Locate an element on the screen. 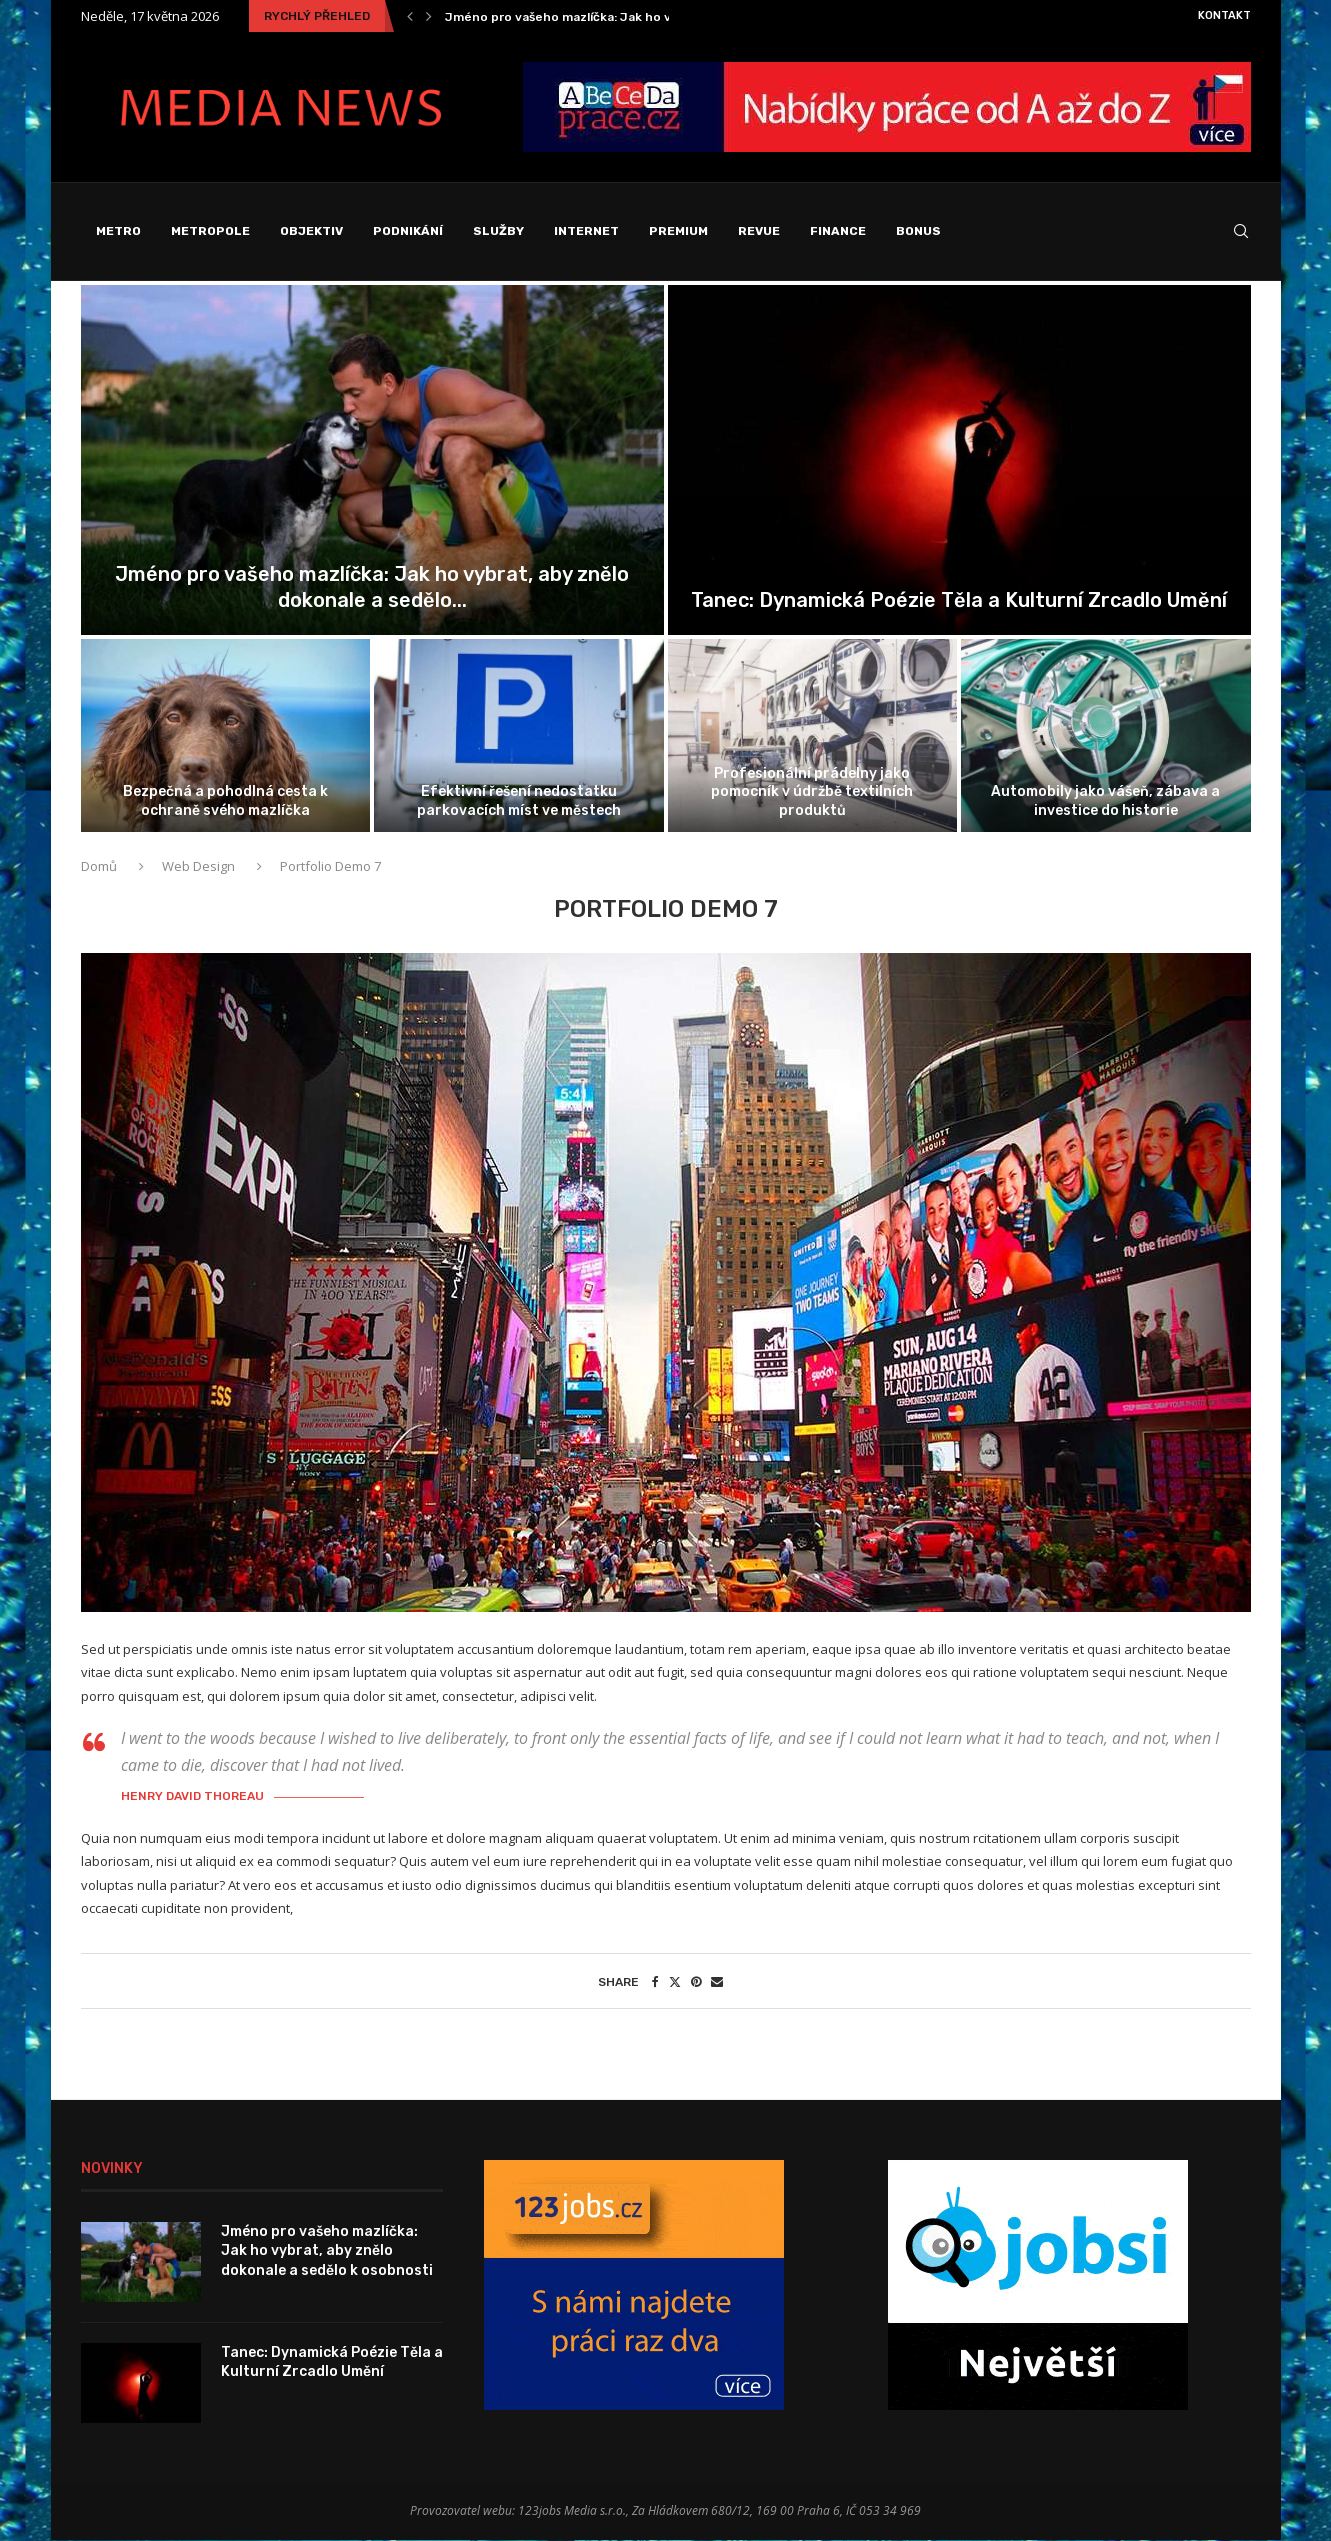 This screenshot has width=1331, height=2541. Revue is located at coordinates (759, 231).